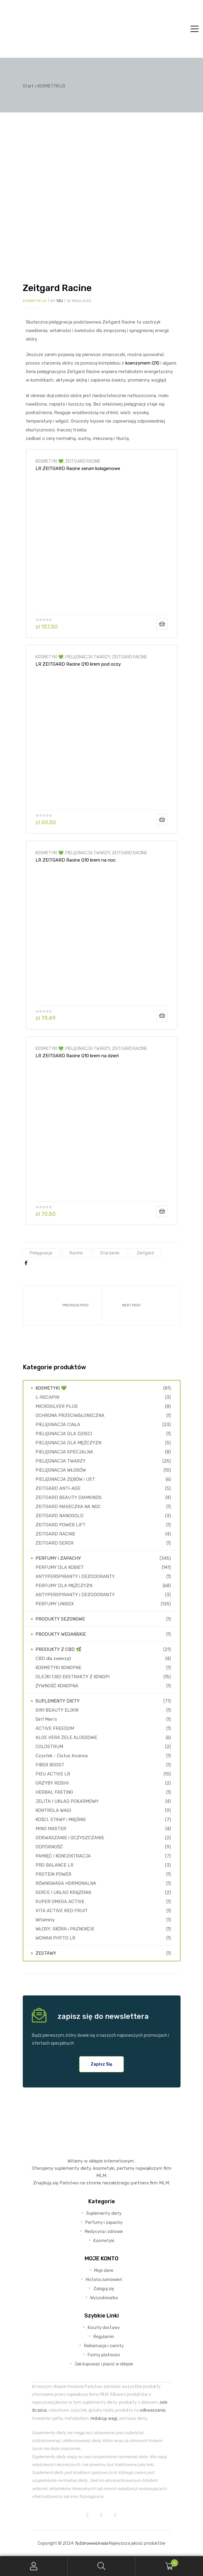  Describe the element at coordinates (67, 2168) in the screenshot. I see `suplementy` at that location.